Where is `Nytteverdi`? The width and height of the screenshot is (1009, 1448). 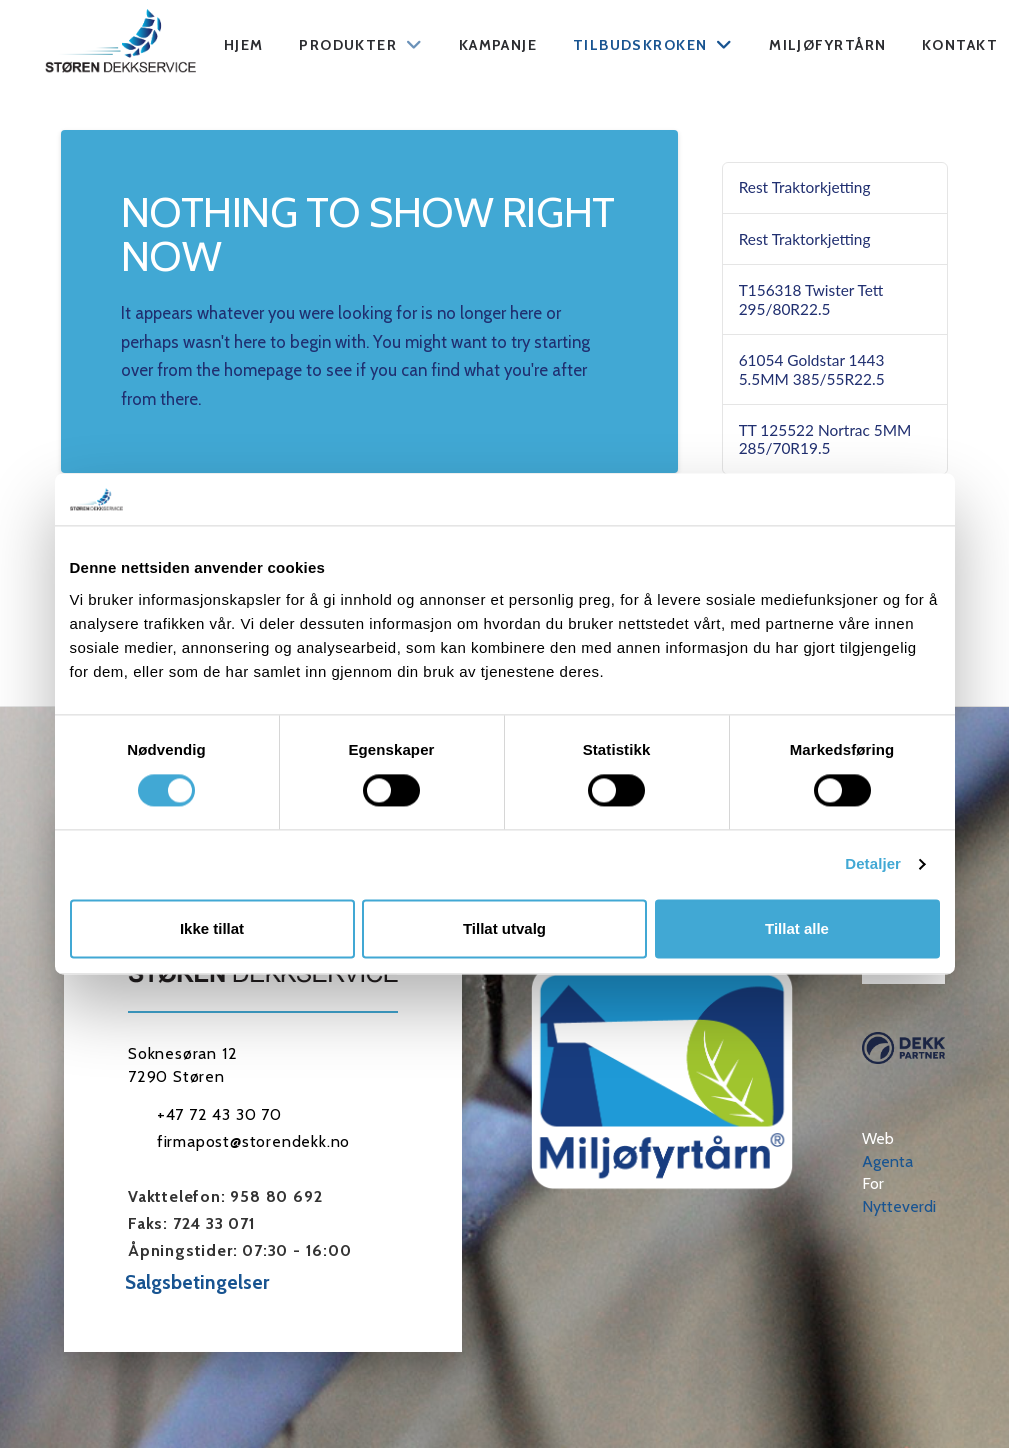
Nytteverdi is located at coordinates (899, 1206).